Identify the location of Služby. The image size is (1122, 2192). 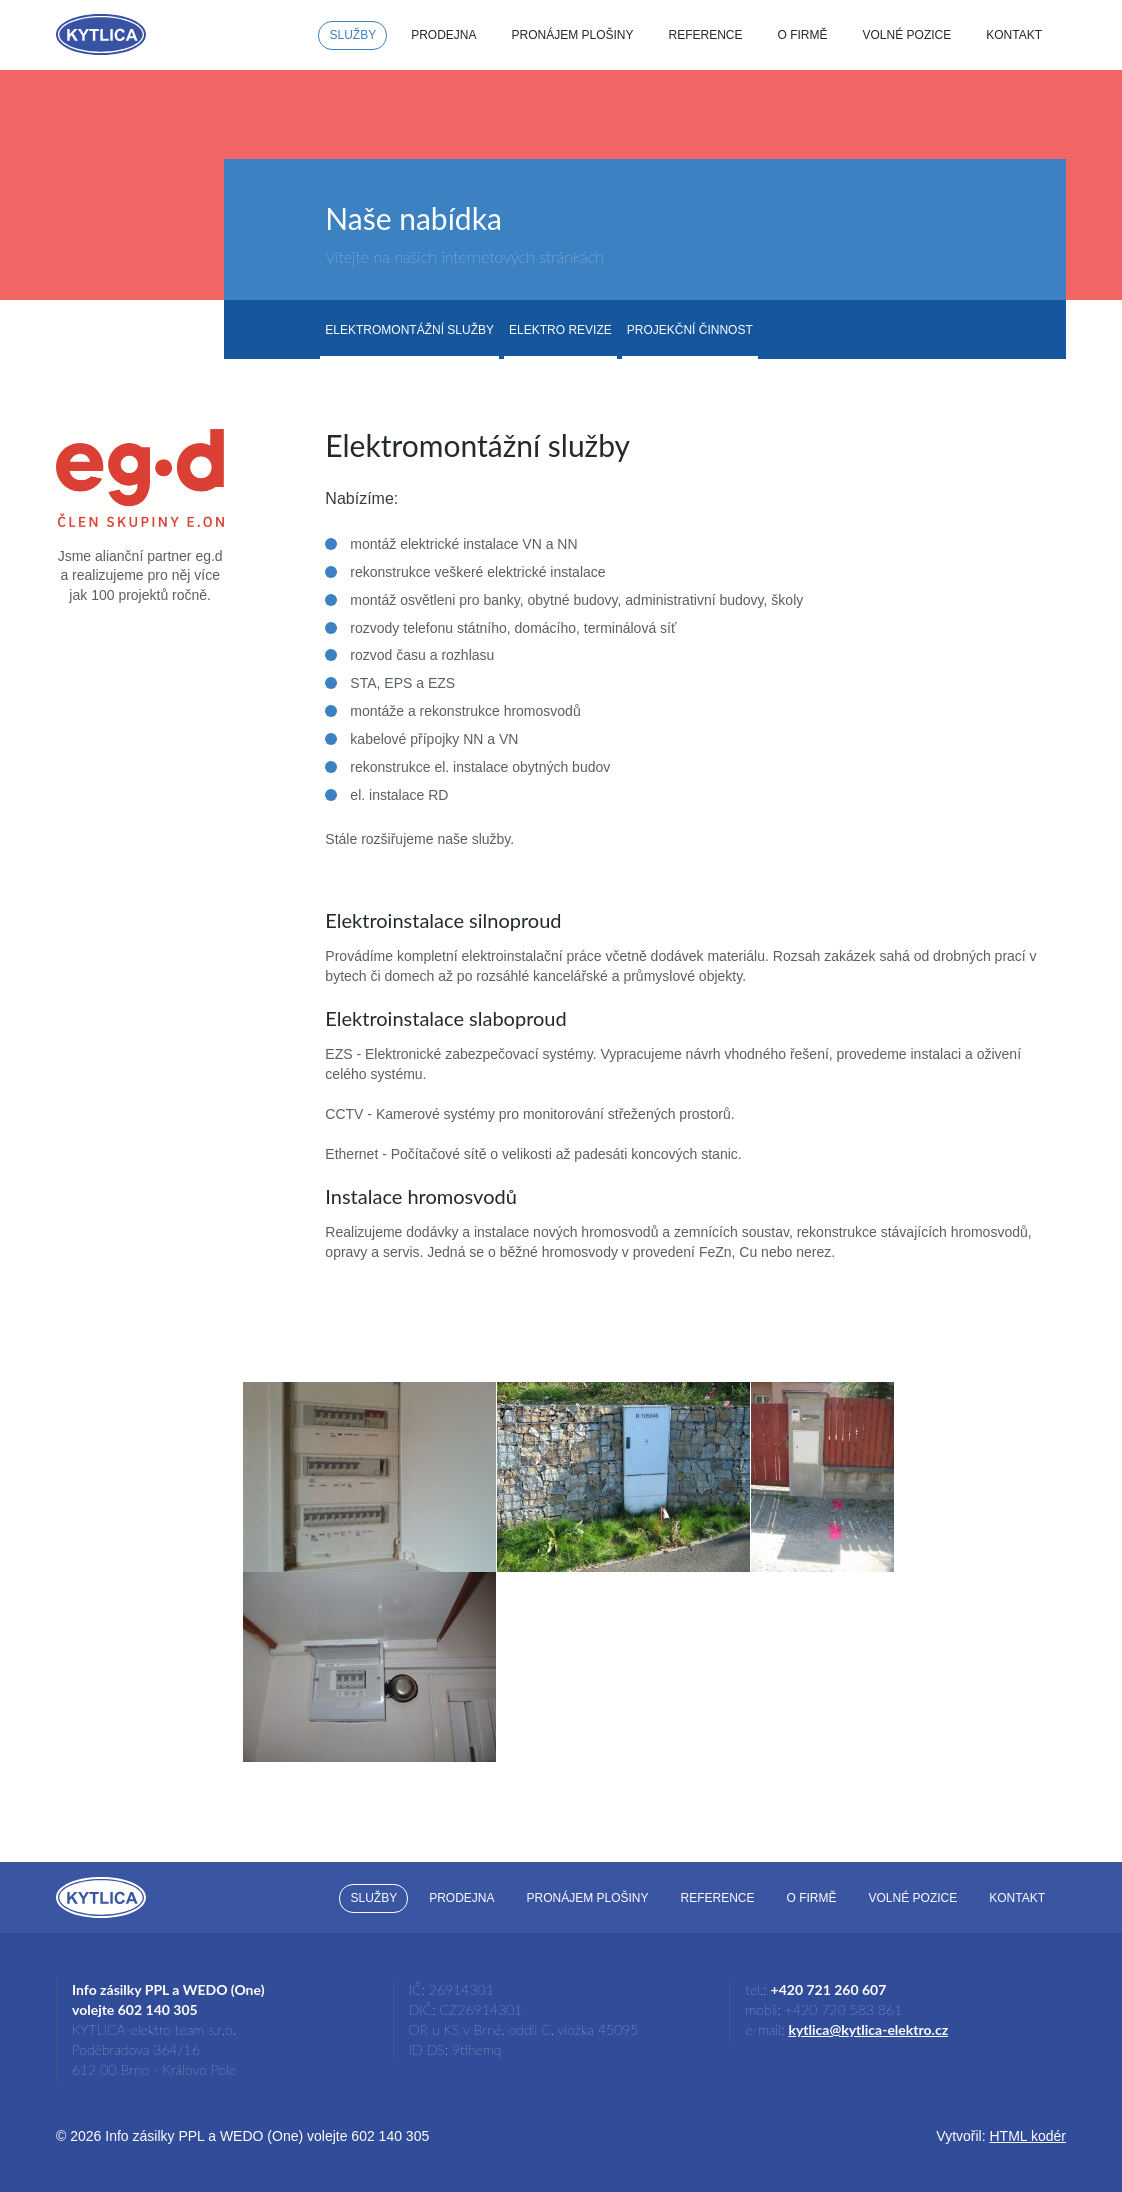
(352, 35).